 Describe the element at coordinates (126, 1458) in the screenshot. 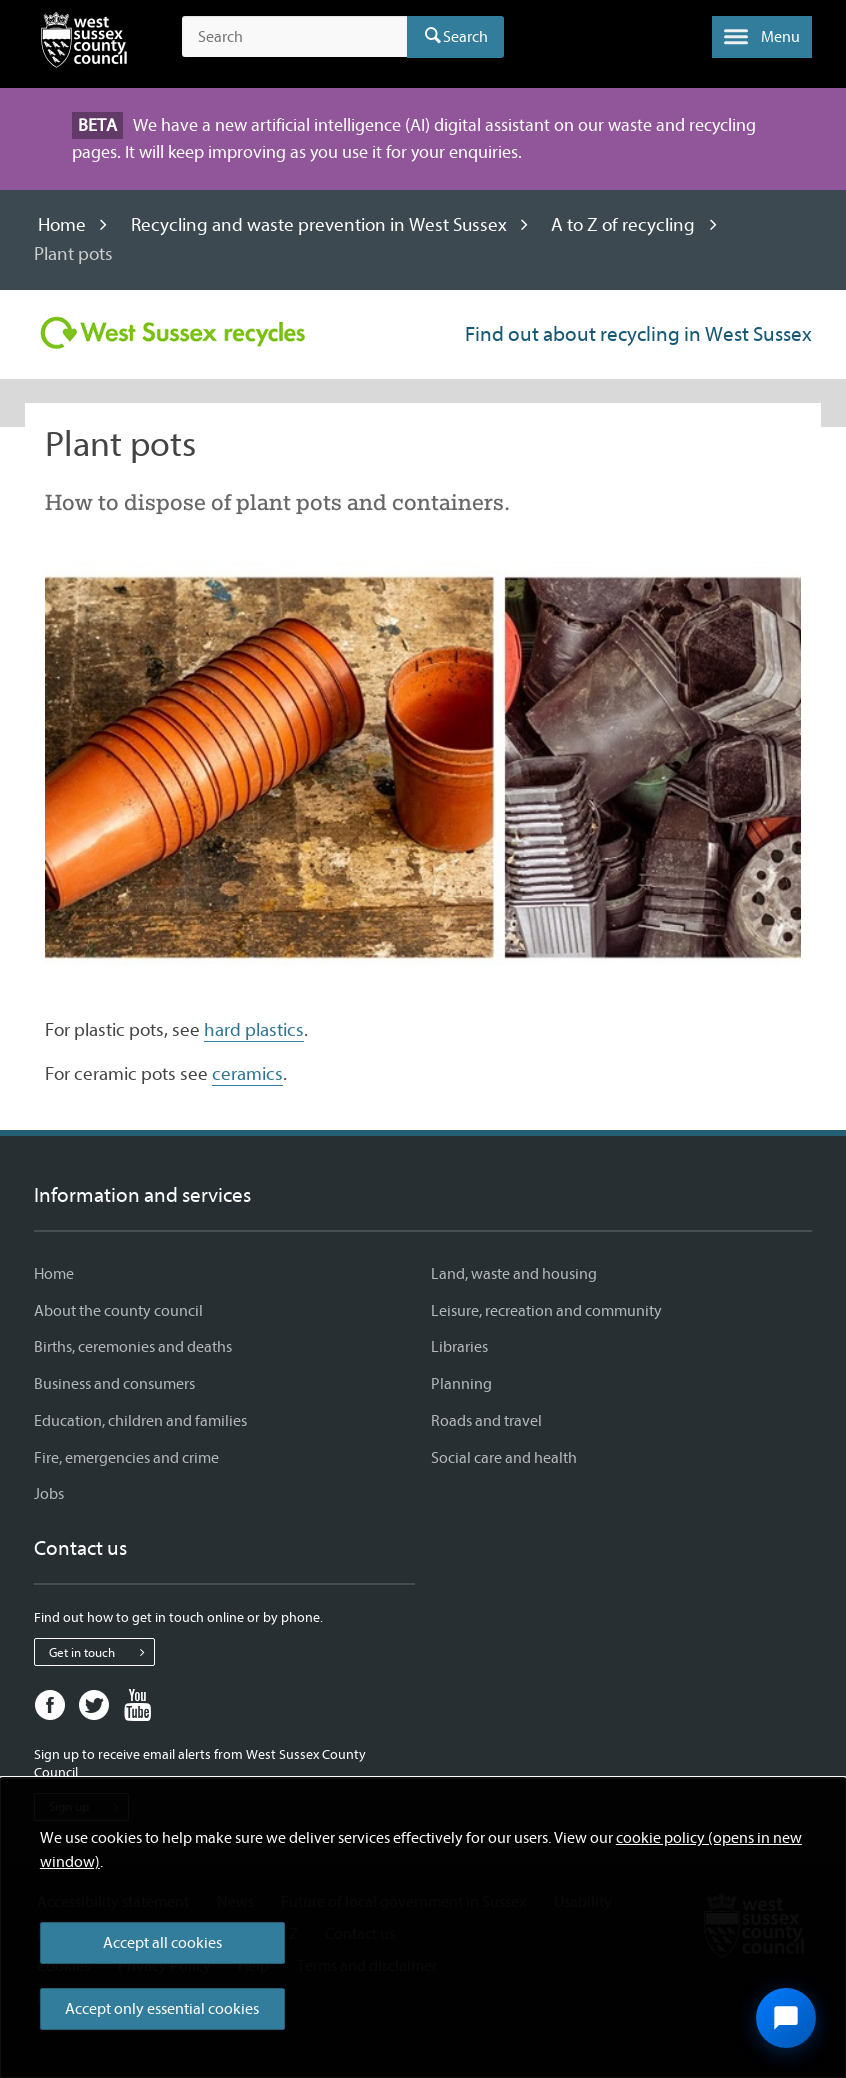

I see `Fire, emergencies and crime [Fire, emergencies and crime - Information and services]` at that location.